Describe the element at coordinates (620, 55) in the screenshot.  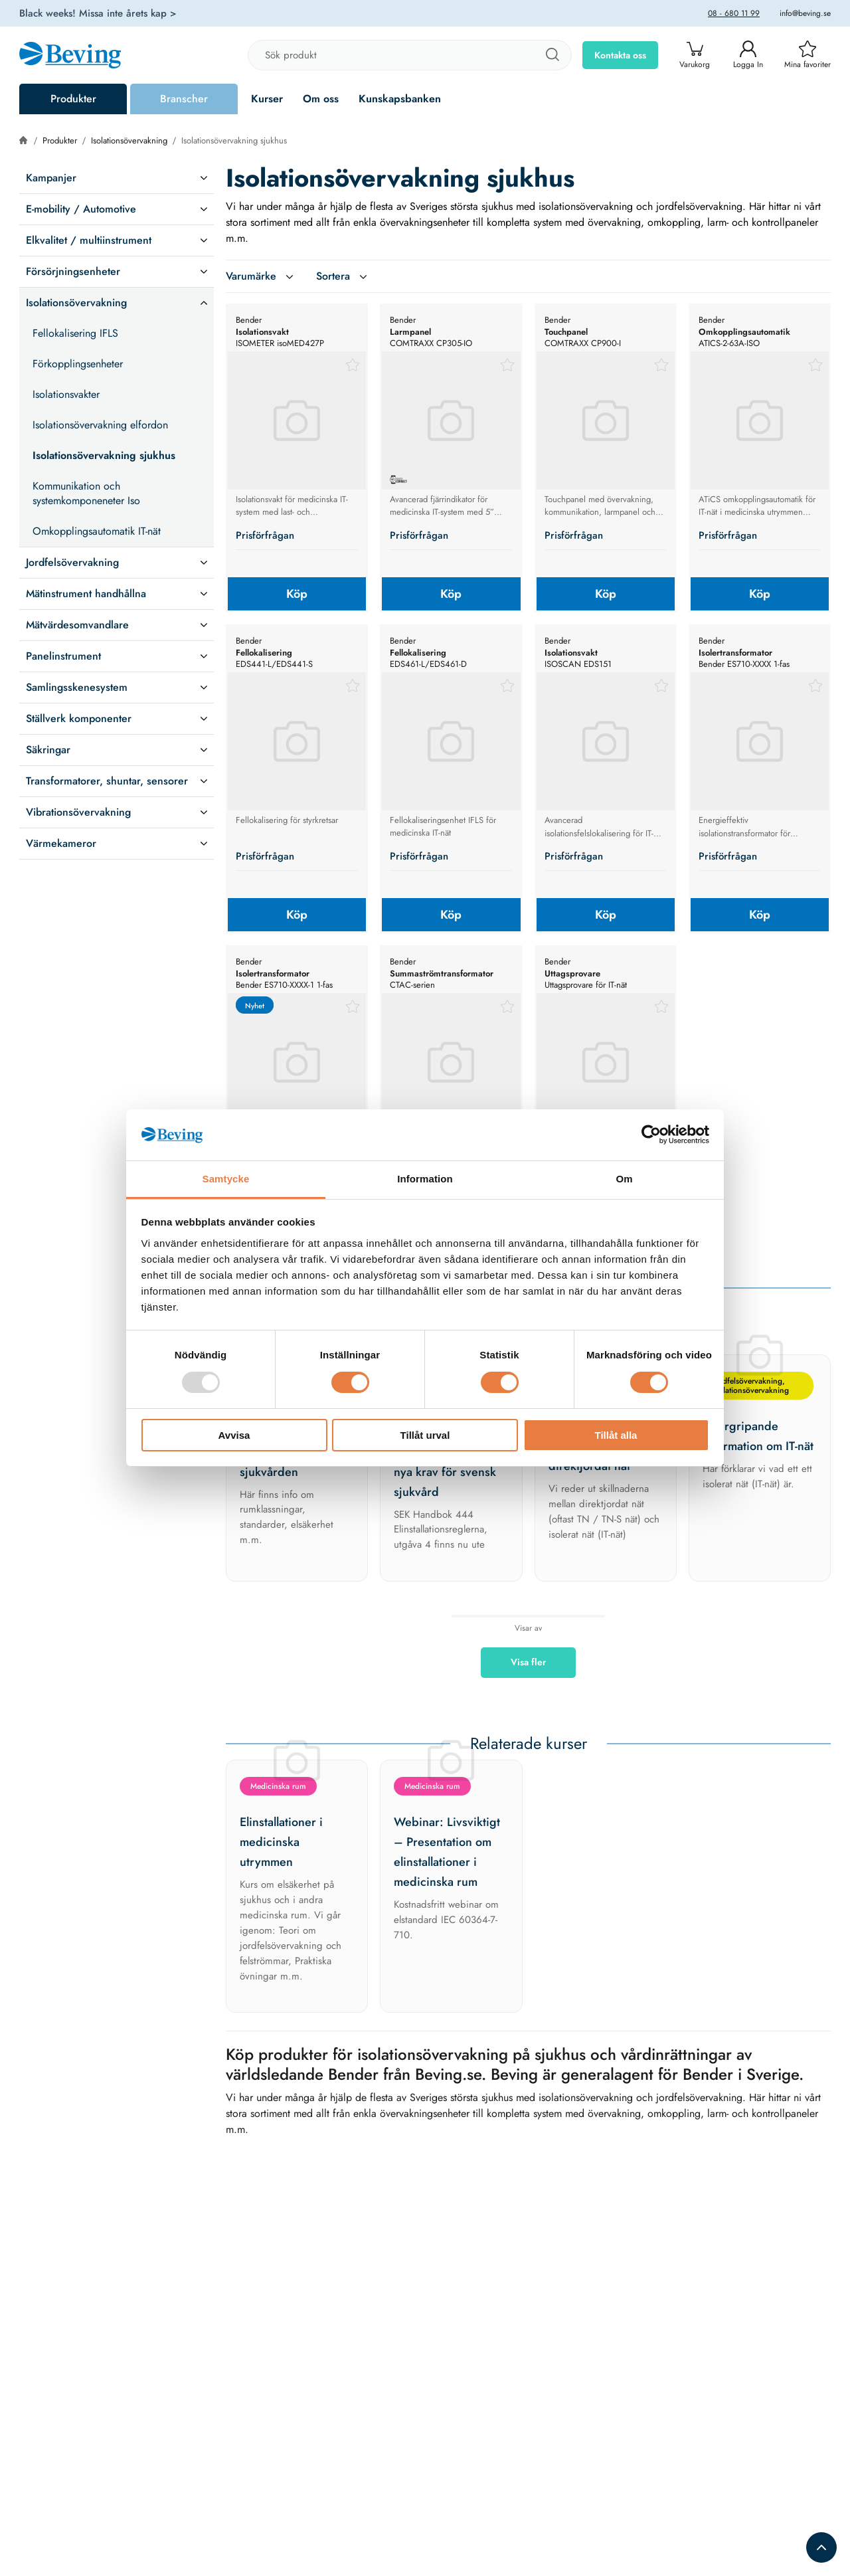
I see `Kontakta oss` at that location.